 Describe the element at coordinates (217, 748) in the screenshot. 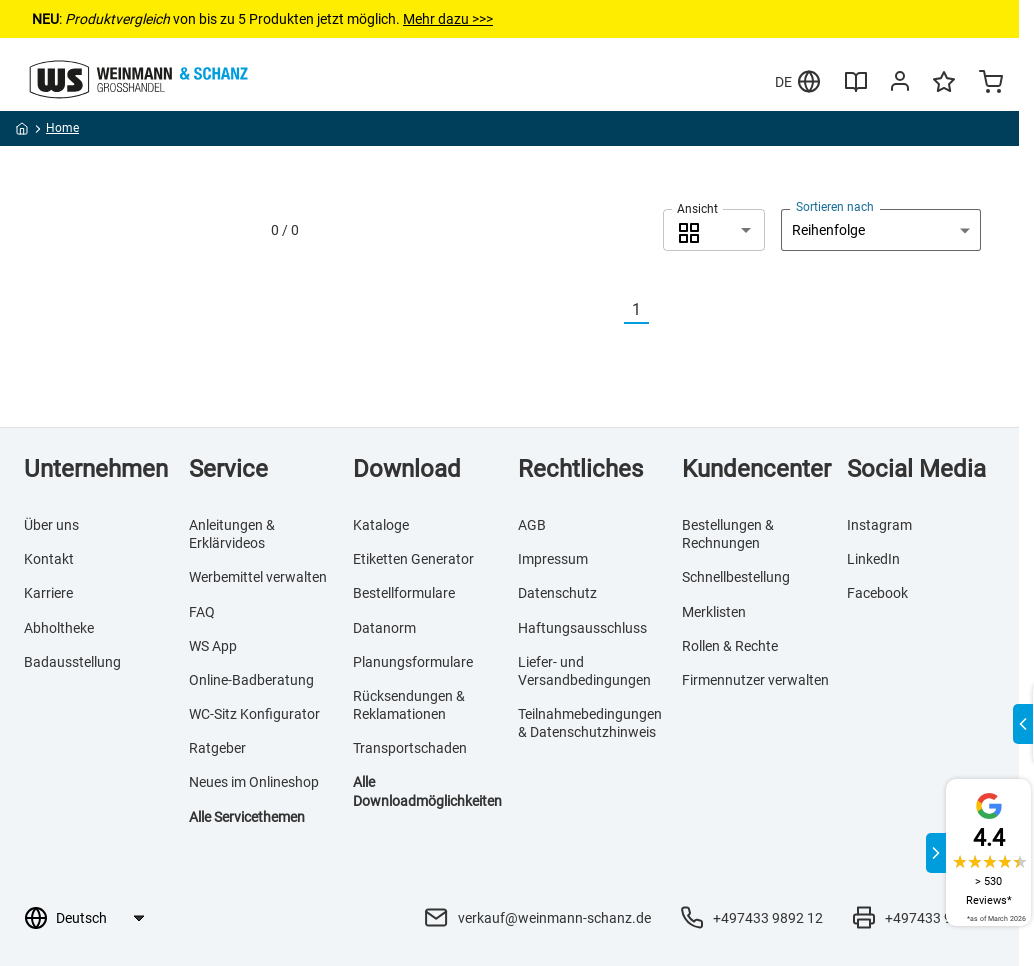

I see `Ratgeber` at that location.